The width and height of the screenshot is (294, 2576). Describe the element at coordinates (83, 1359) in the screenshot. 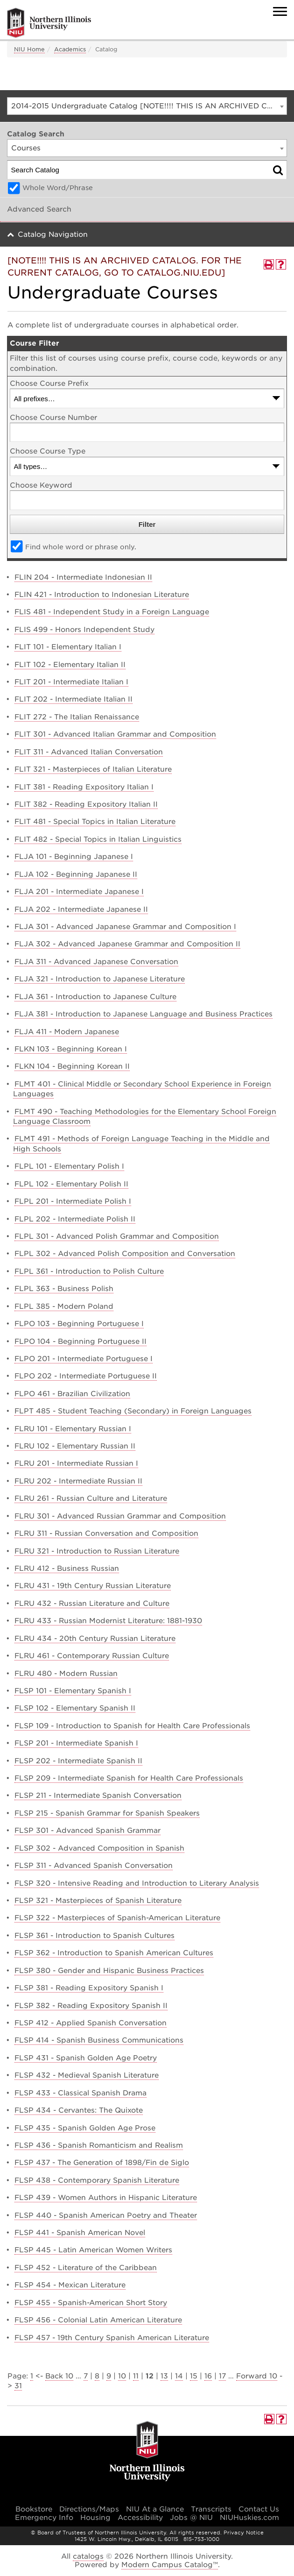

I see `FLPO 201 - Intermediate Portuguese I` at that location.